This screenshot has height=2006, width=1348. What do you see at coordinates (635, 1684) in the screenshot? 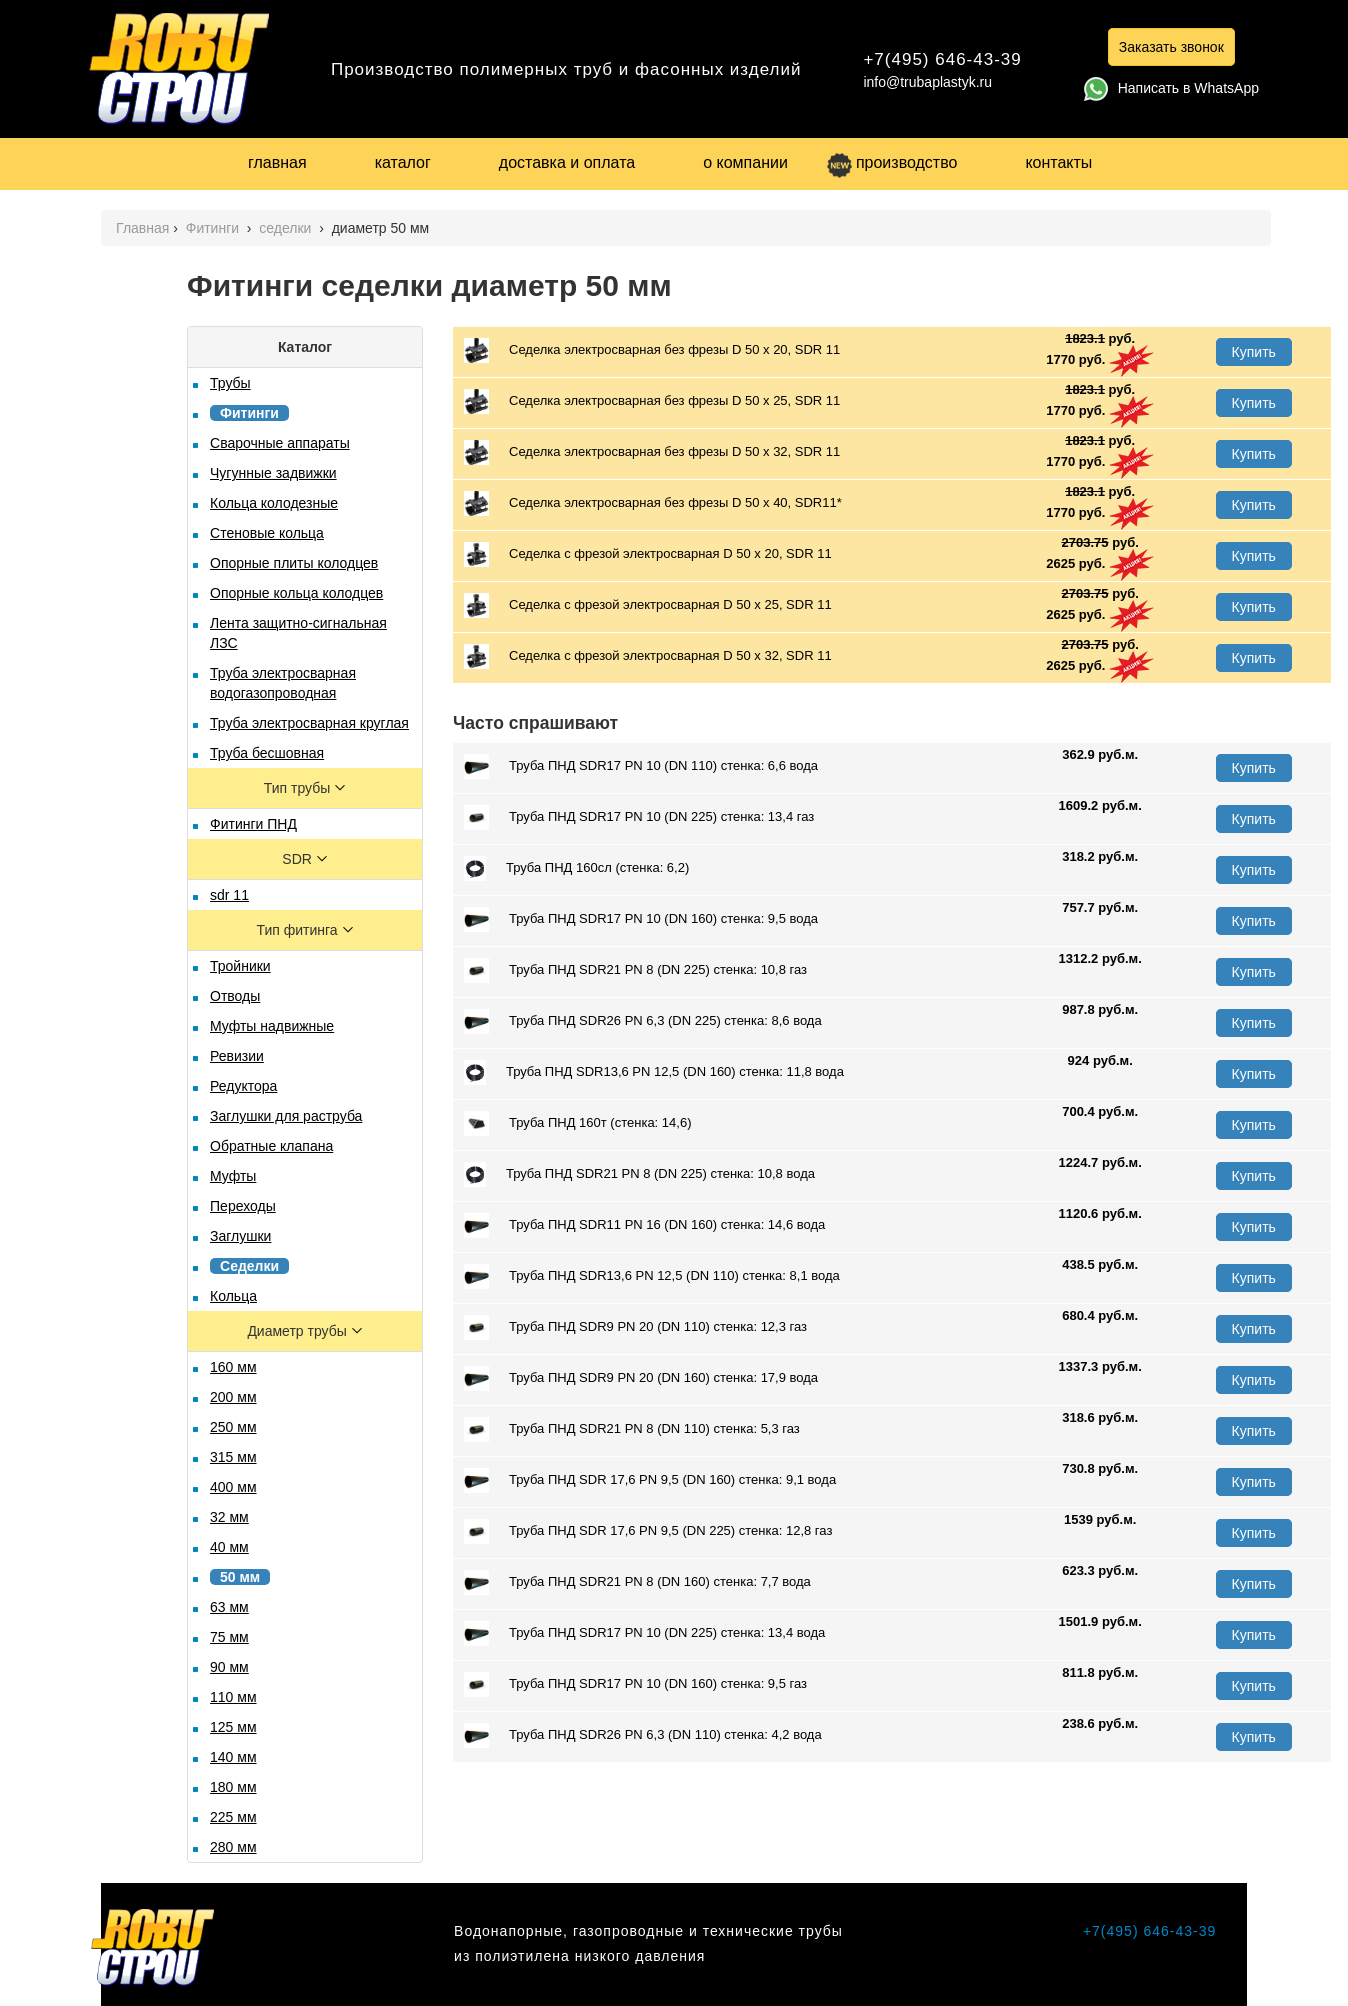
I see `Труба ПНД SDR17 PN 10 (DN 160) стенка: 9,5 газ` at bounding box center [635, 1684].